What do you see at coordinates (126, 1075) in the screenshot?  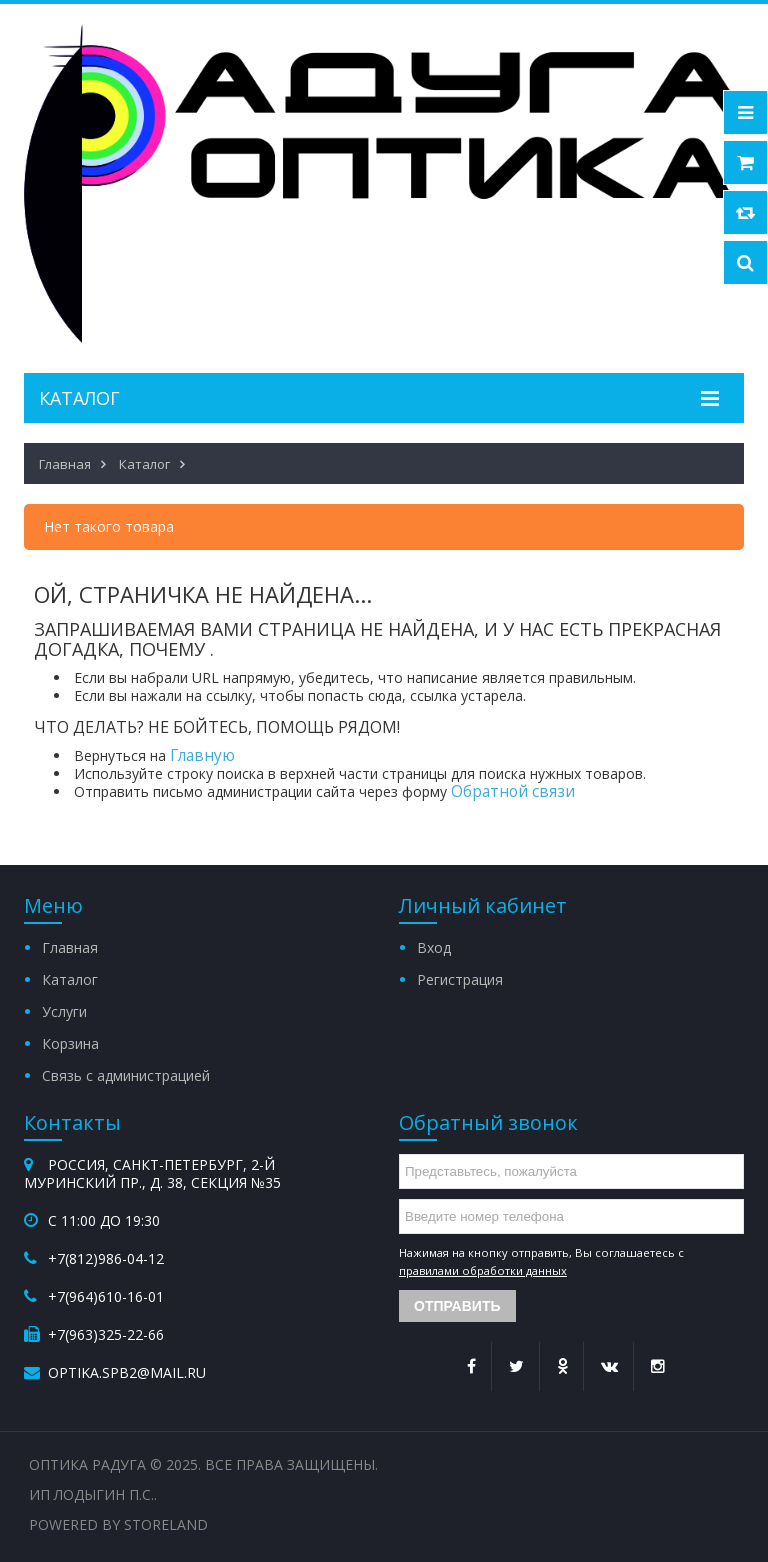 I see `Связь с администрацией` at bounding box center [126, 1075].